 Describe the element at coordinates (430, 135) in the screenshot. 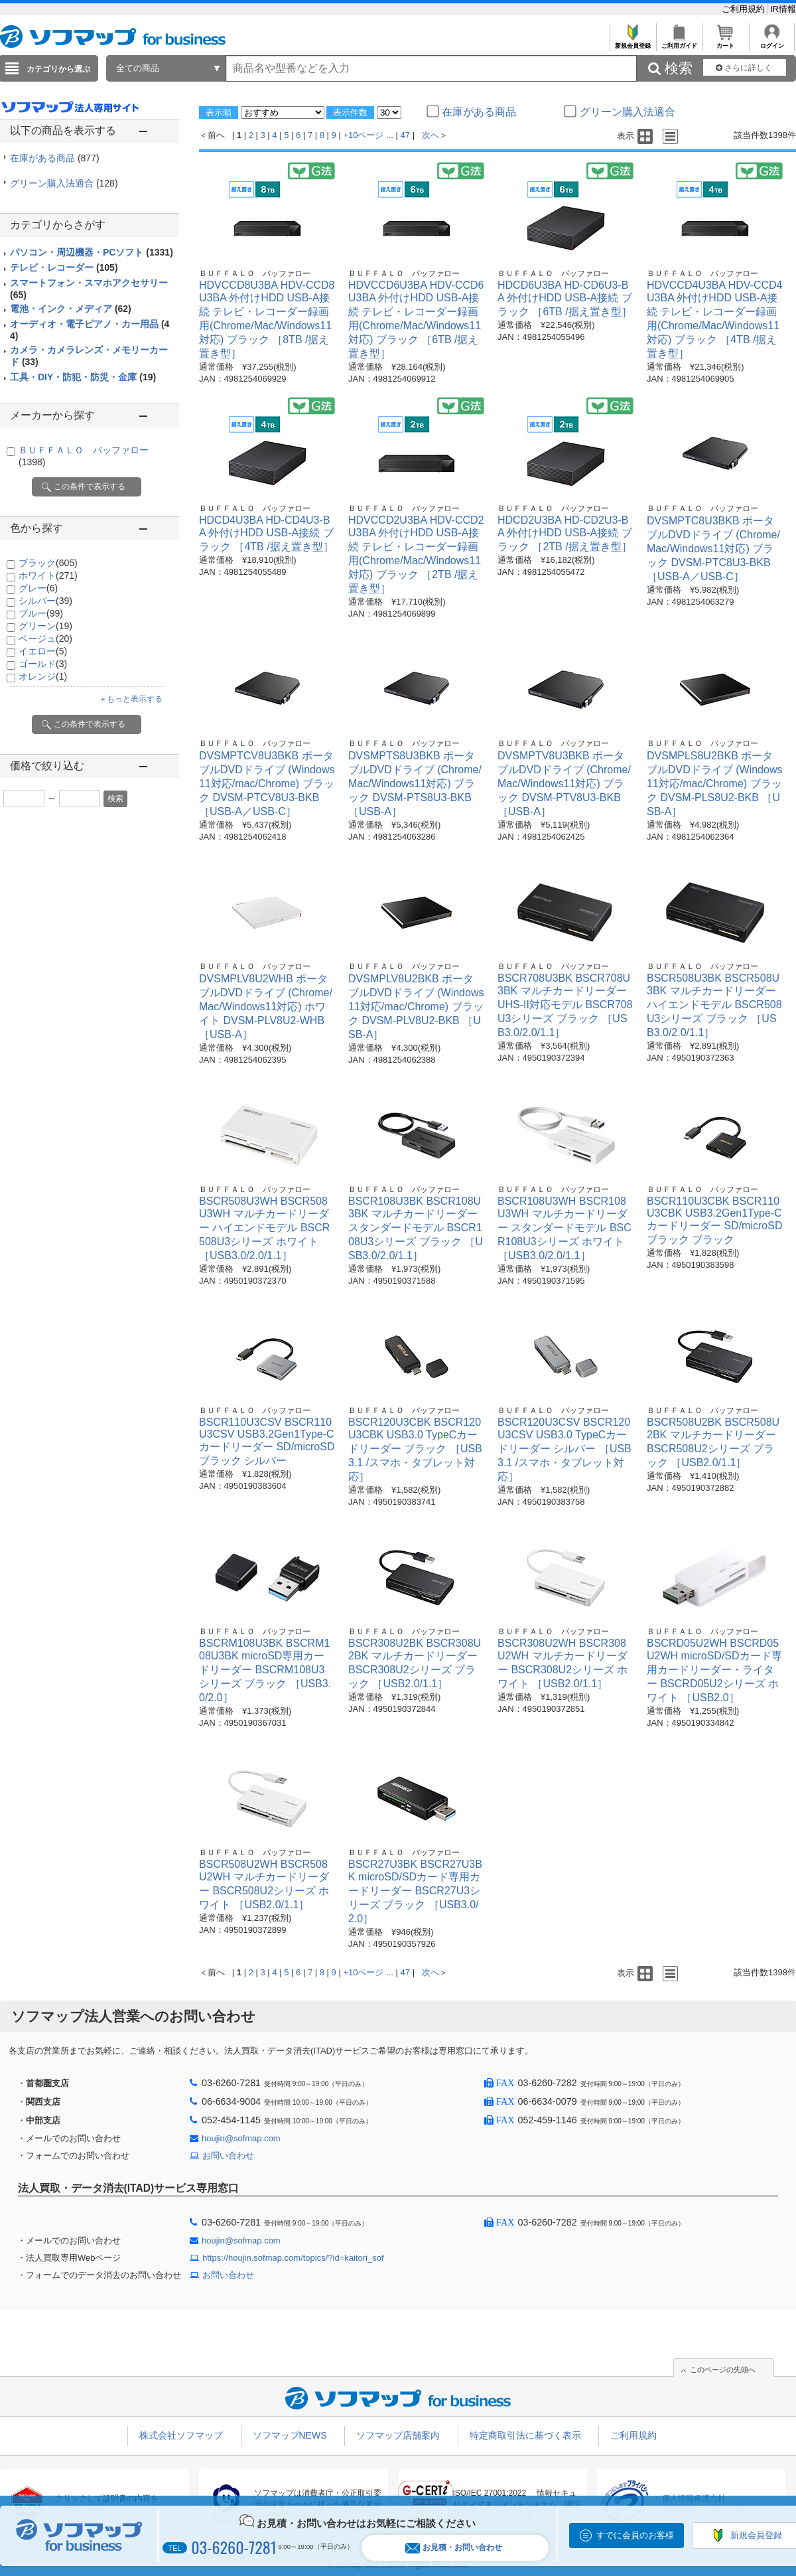

I see `次へ` at that location.